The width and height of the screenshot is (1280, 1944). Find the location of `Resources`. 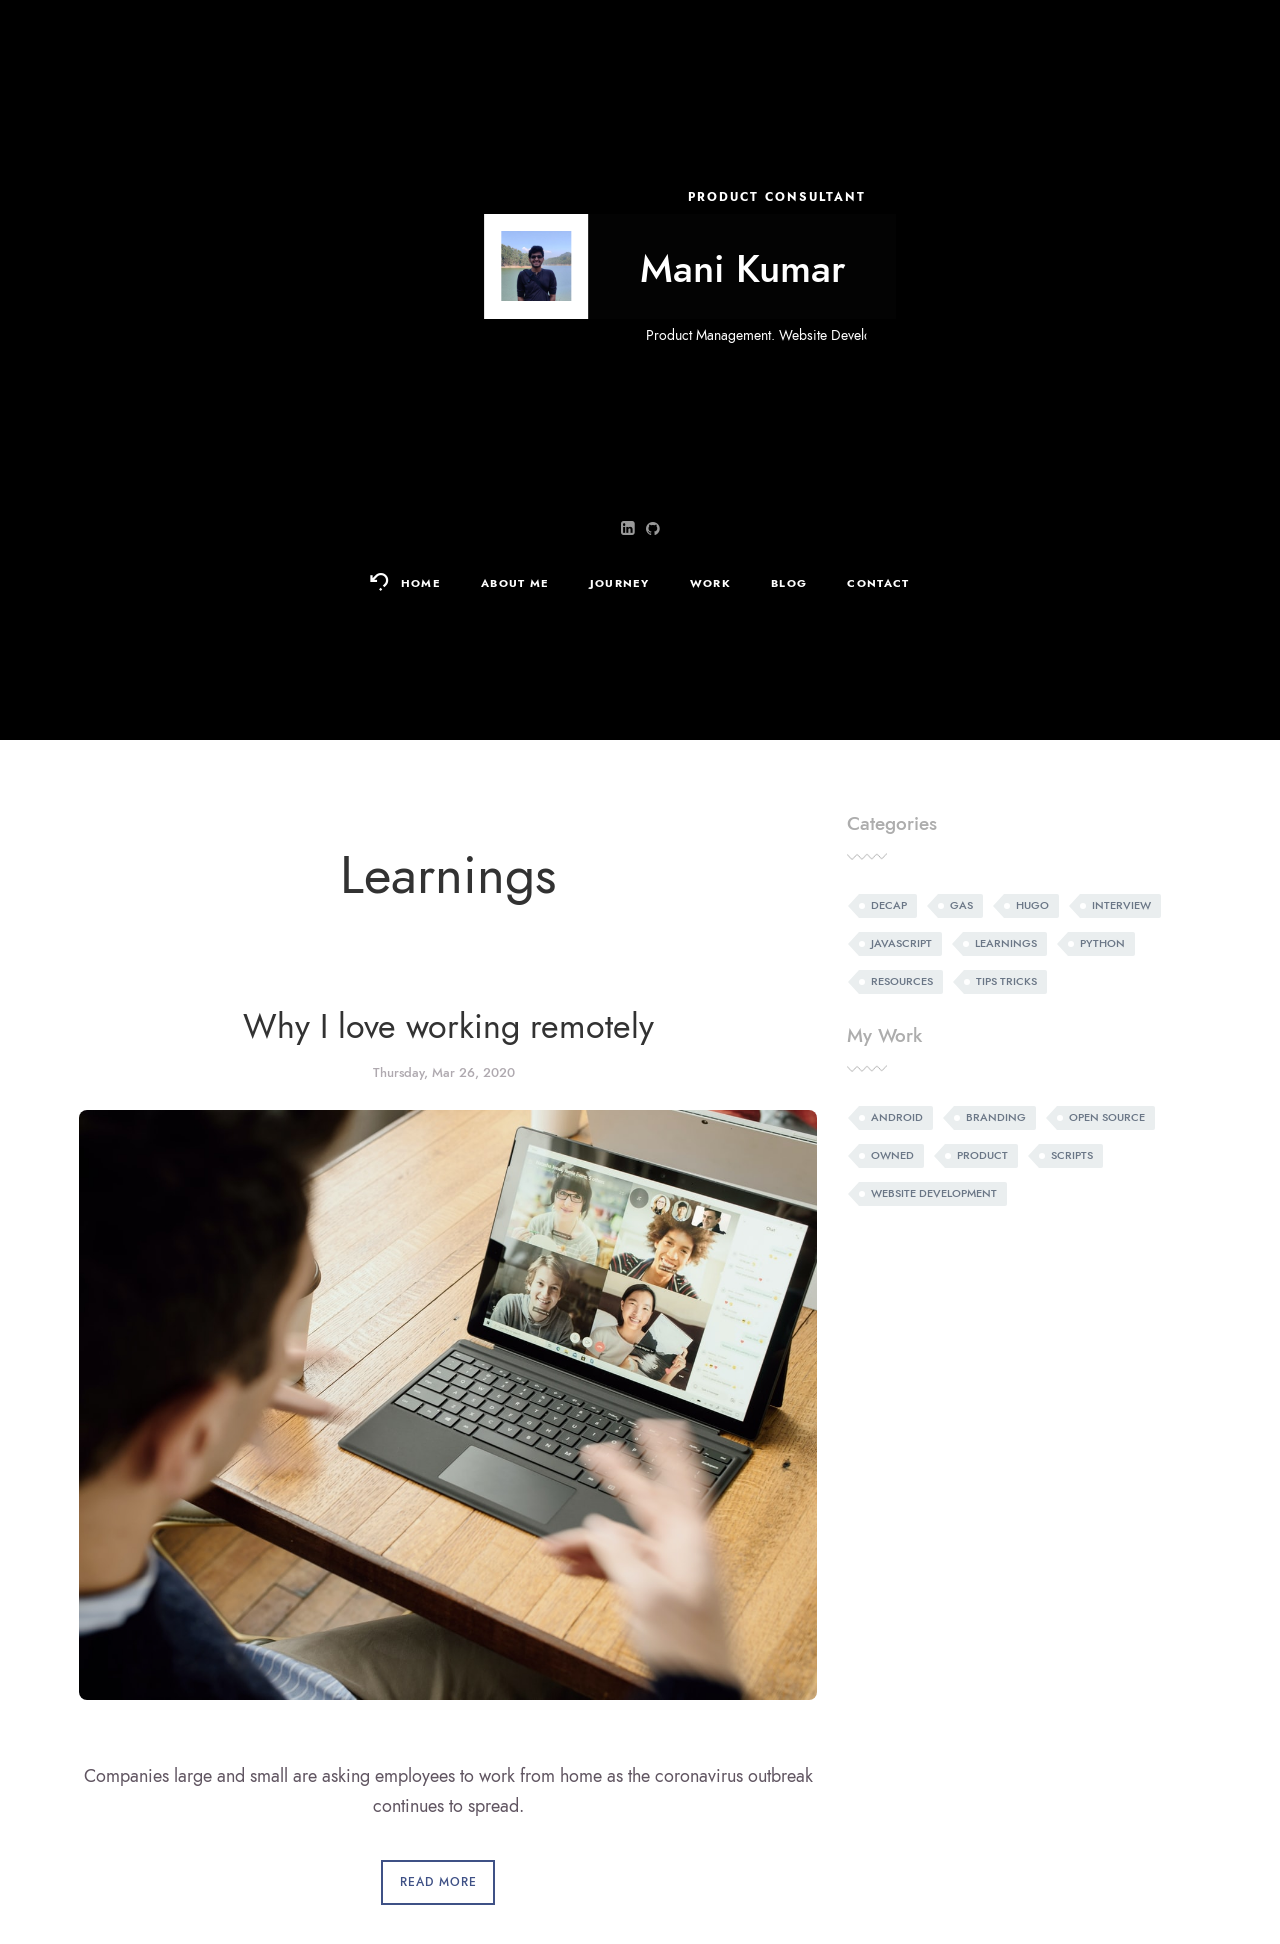

Resources is located at coordinates (902, 981).